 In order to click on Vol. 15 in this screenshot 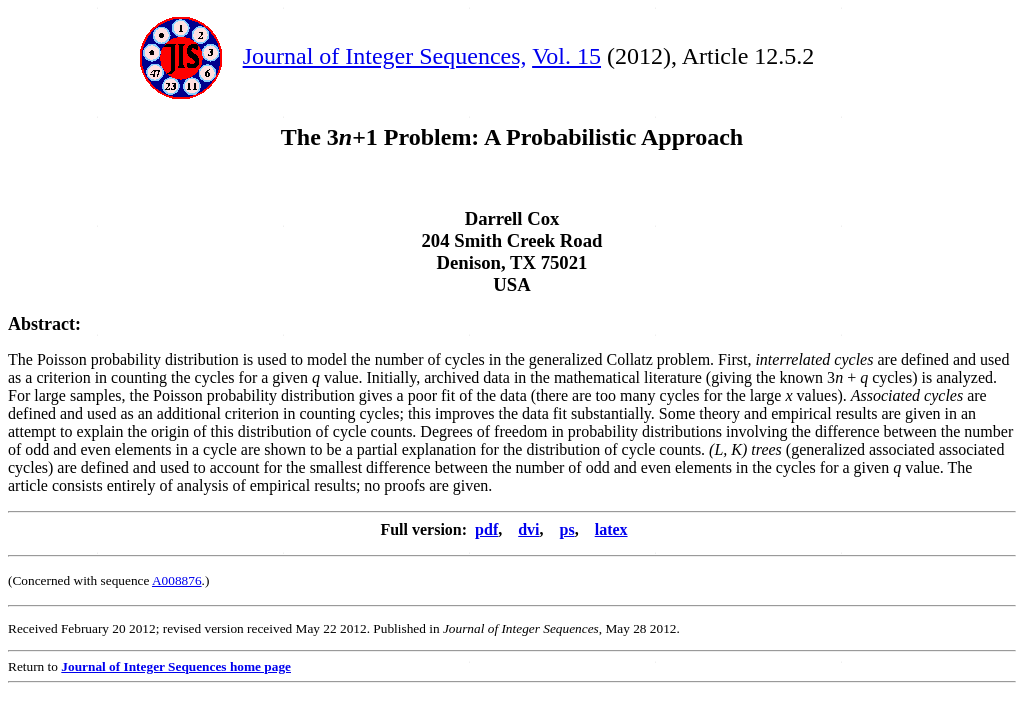, I will do `click(566, 56)`.